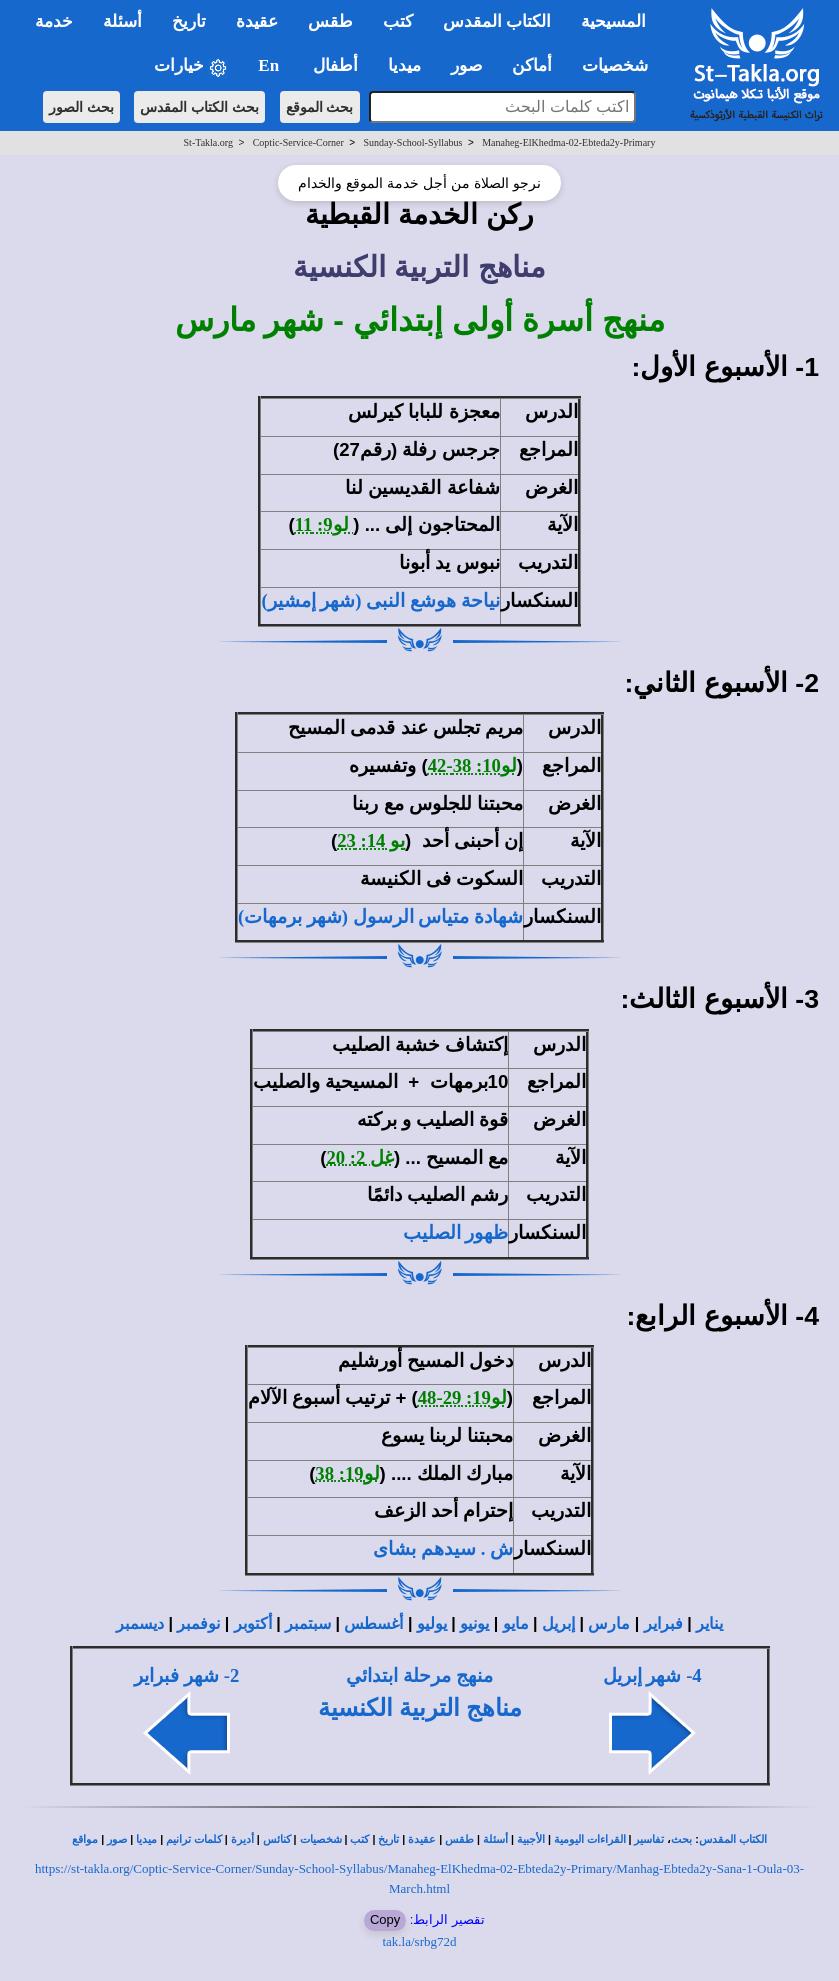 The height and width of the screenshot is (1981, 839). I want to click on صور, so click(117, 1839).